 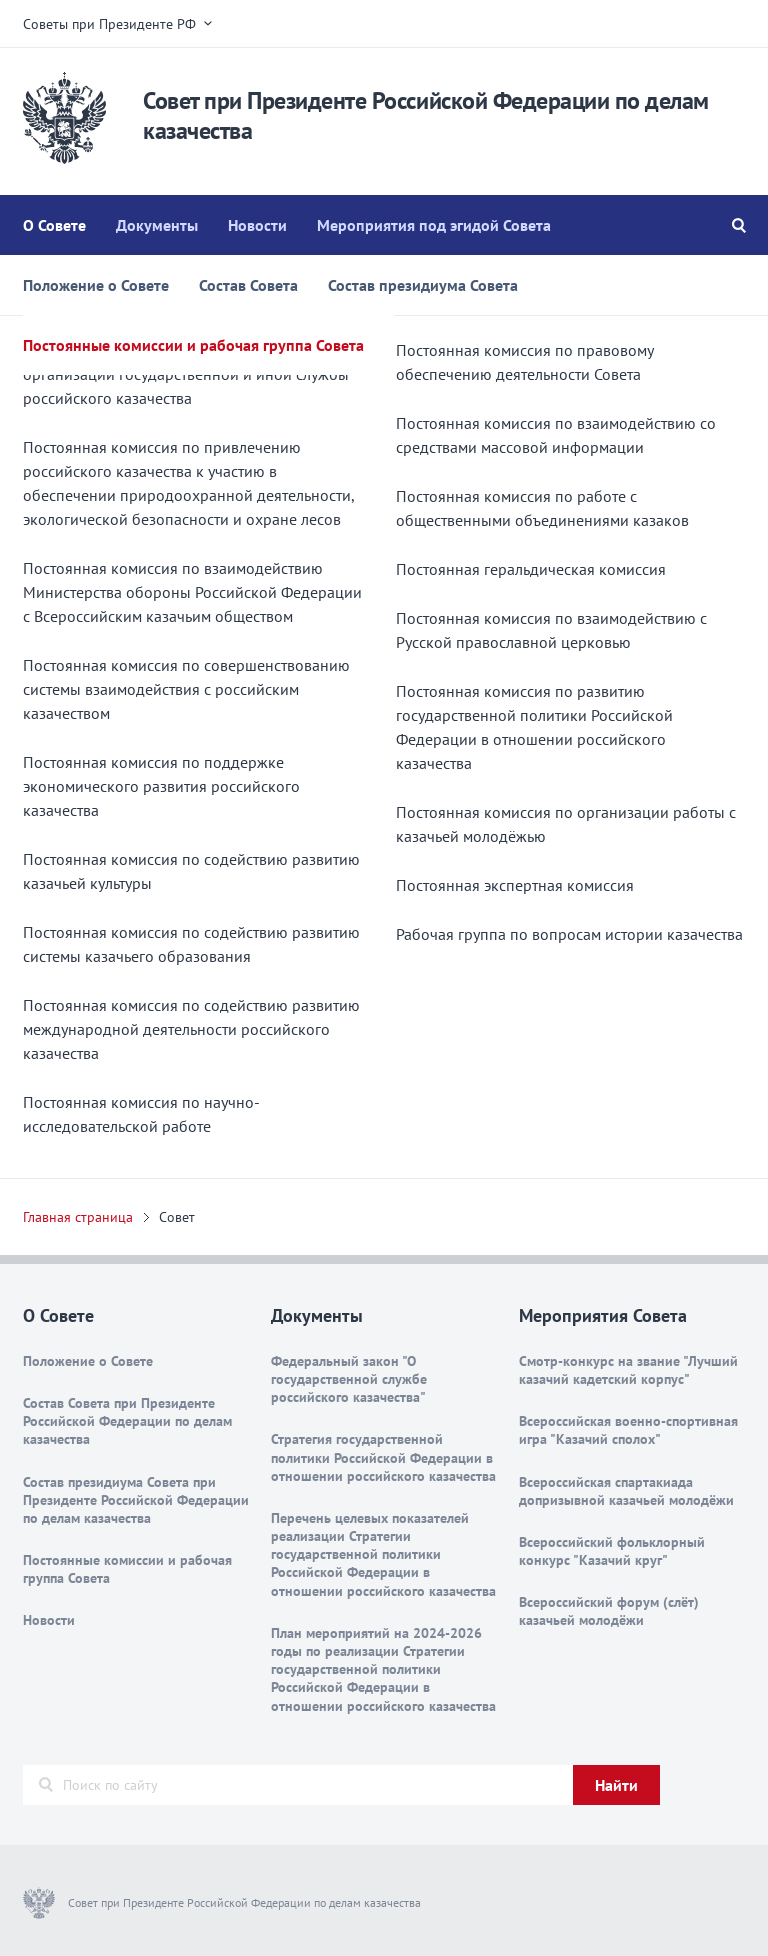 I want to click on Состав Совета, so click(x=248, y=285).